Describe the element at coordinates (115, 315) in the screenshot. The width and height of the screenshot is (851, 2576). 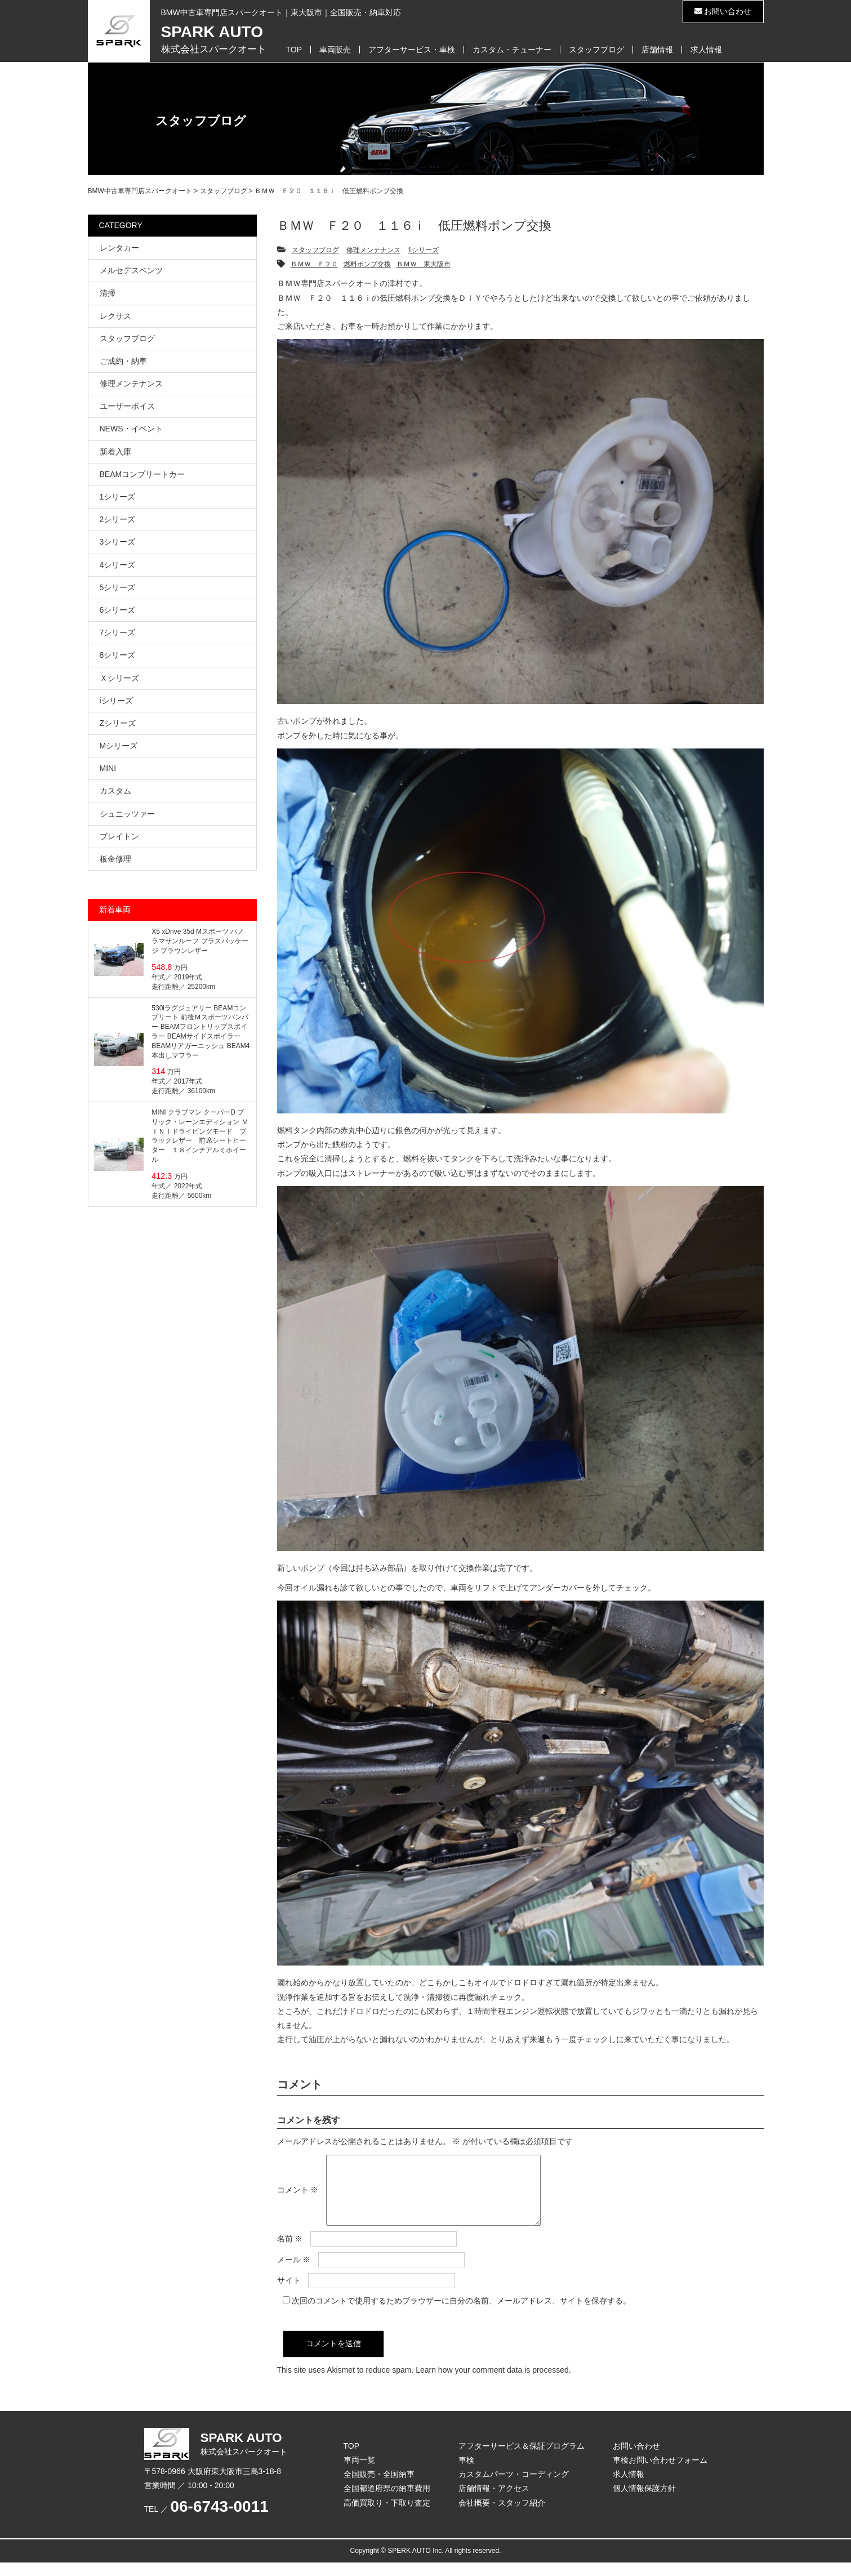
I see `レクサス` at that location.